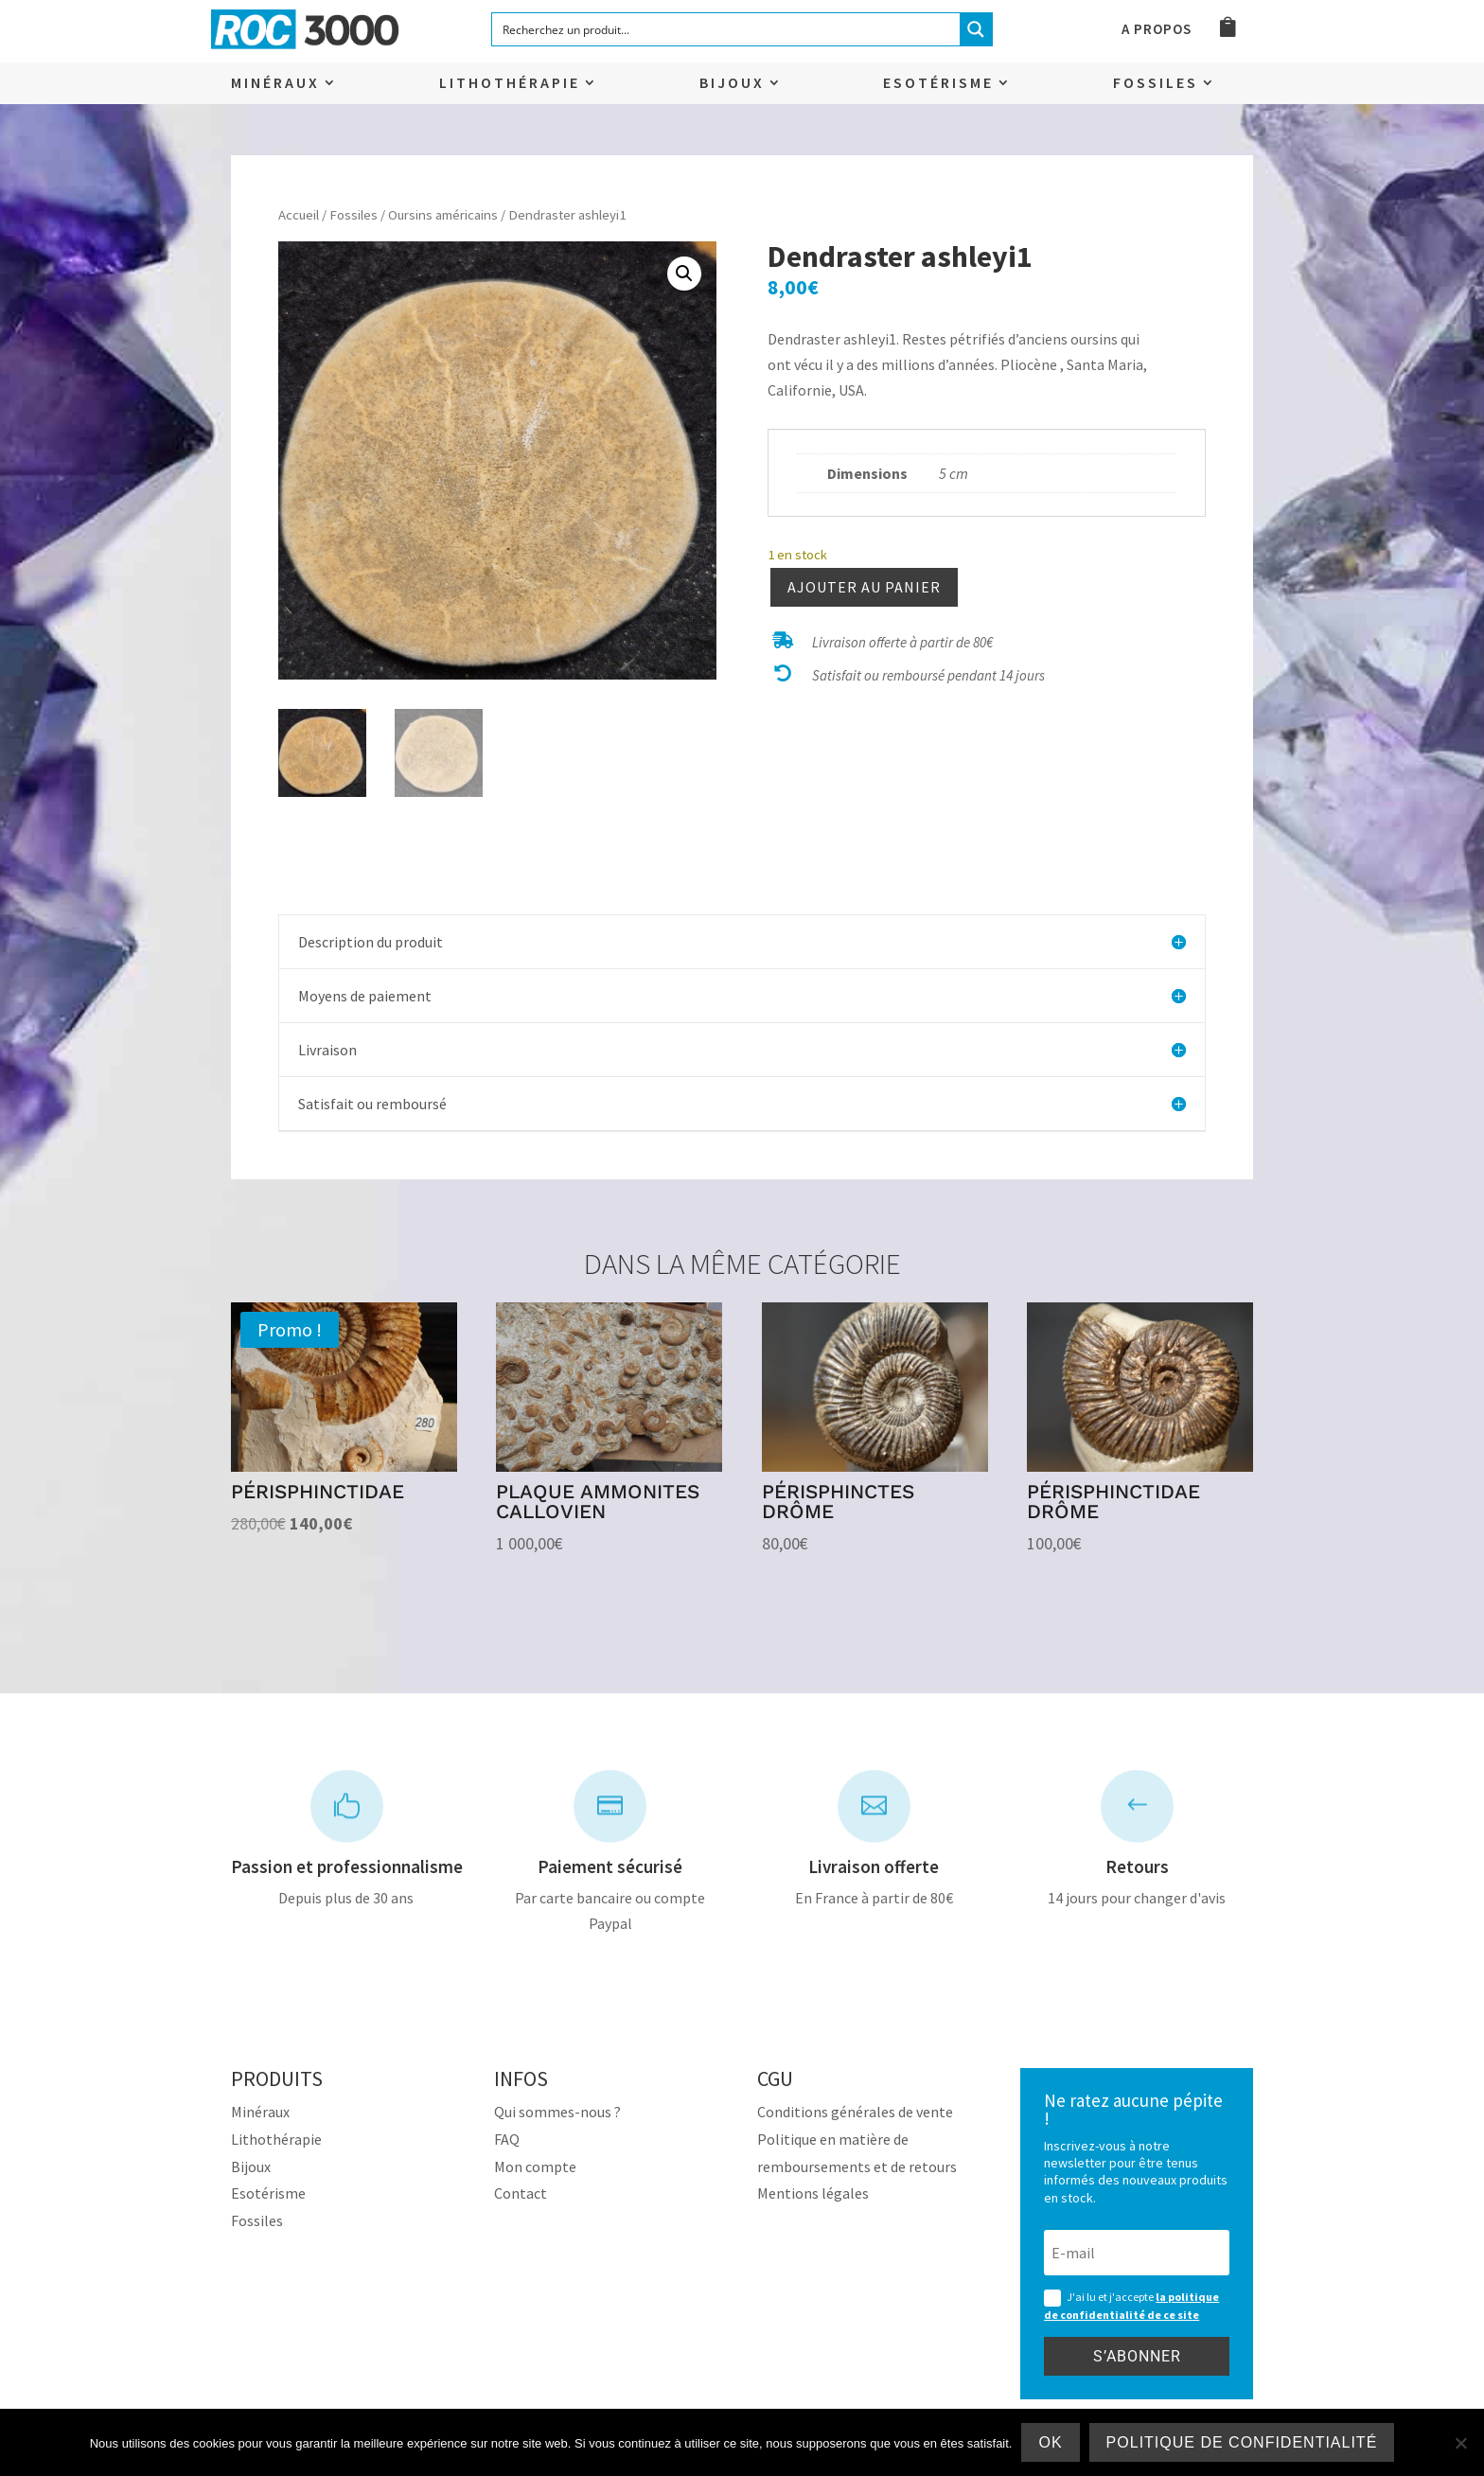 The width and height of the screenshot is (1484, 2476). Describe the element at coordinates (855, 2111) in the screenshot. I see `Conditions générales de vente` at that location.